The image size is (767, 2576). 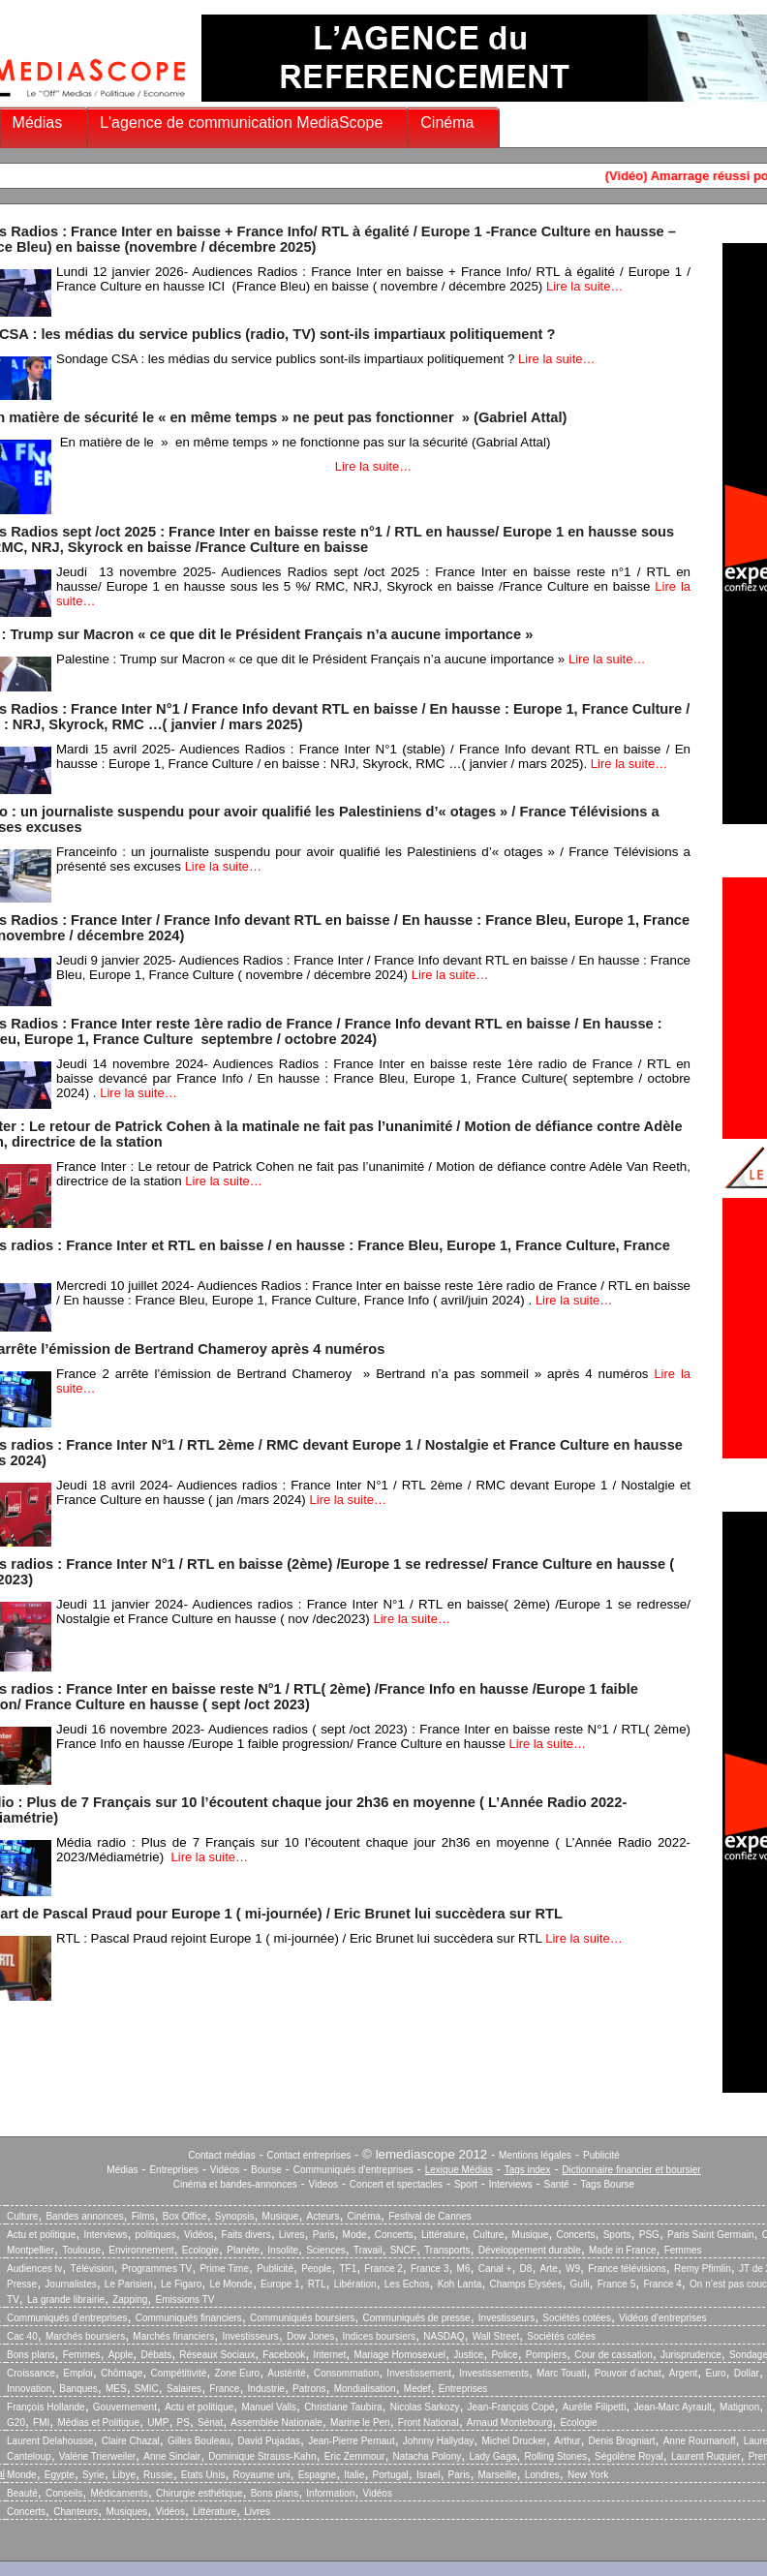 What do you see at coordinates (118, 2493) in the screenshot?
I see `Médicaments` at bounding box center [118, 2493].